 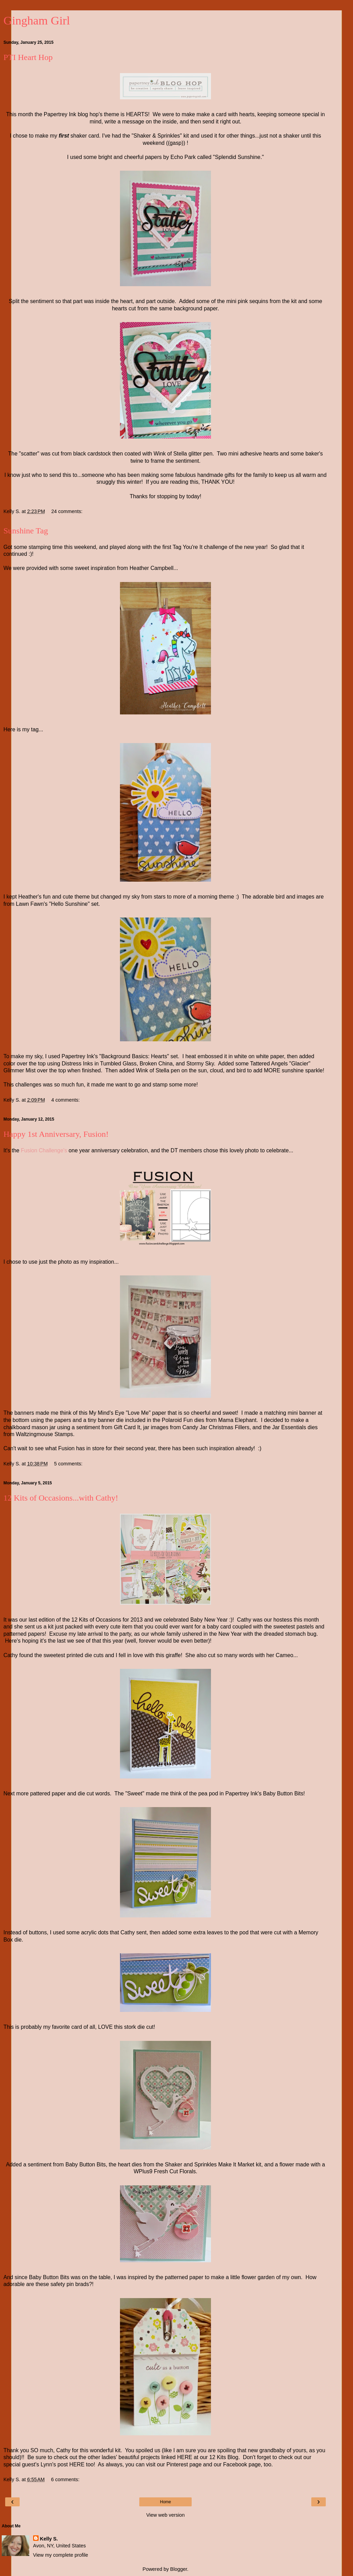 I want to click on PTI Heart Hop, so click(x=28, y=57).